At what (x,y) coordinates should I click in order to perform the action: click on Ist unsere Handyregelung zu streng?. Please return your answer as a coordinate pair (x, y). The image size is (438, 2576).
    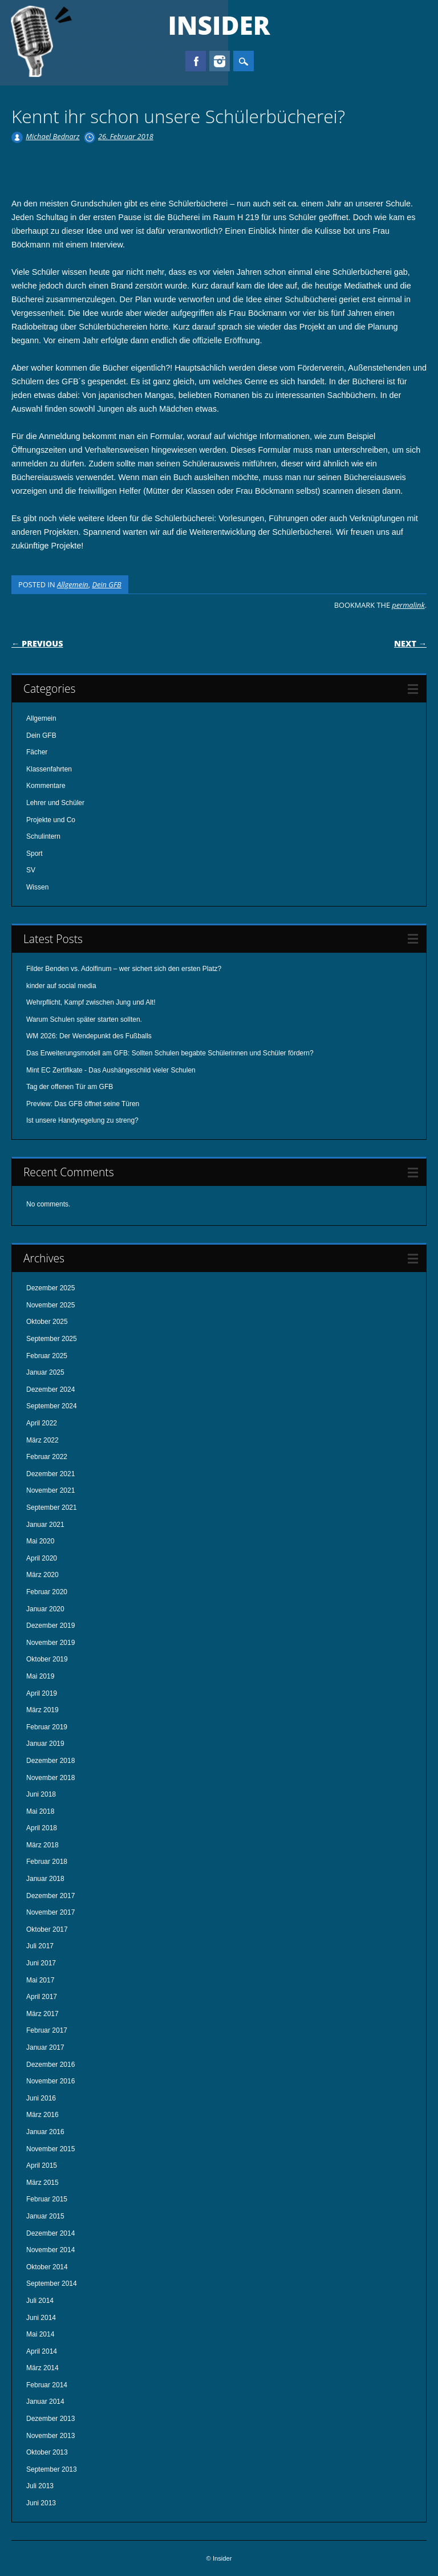
    Looking at the image, I should click on (82, 1120).